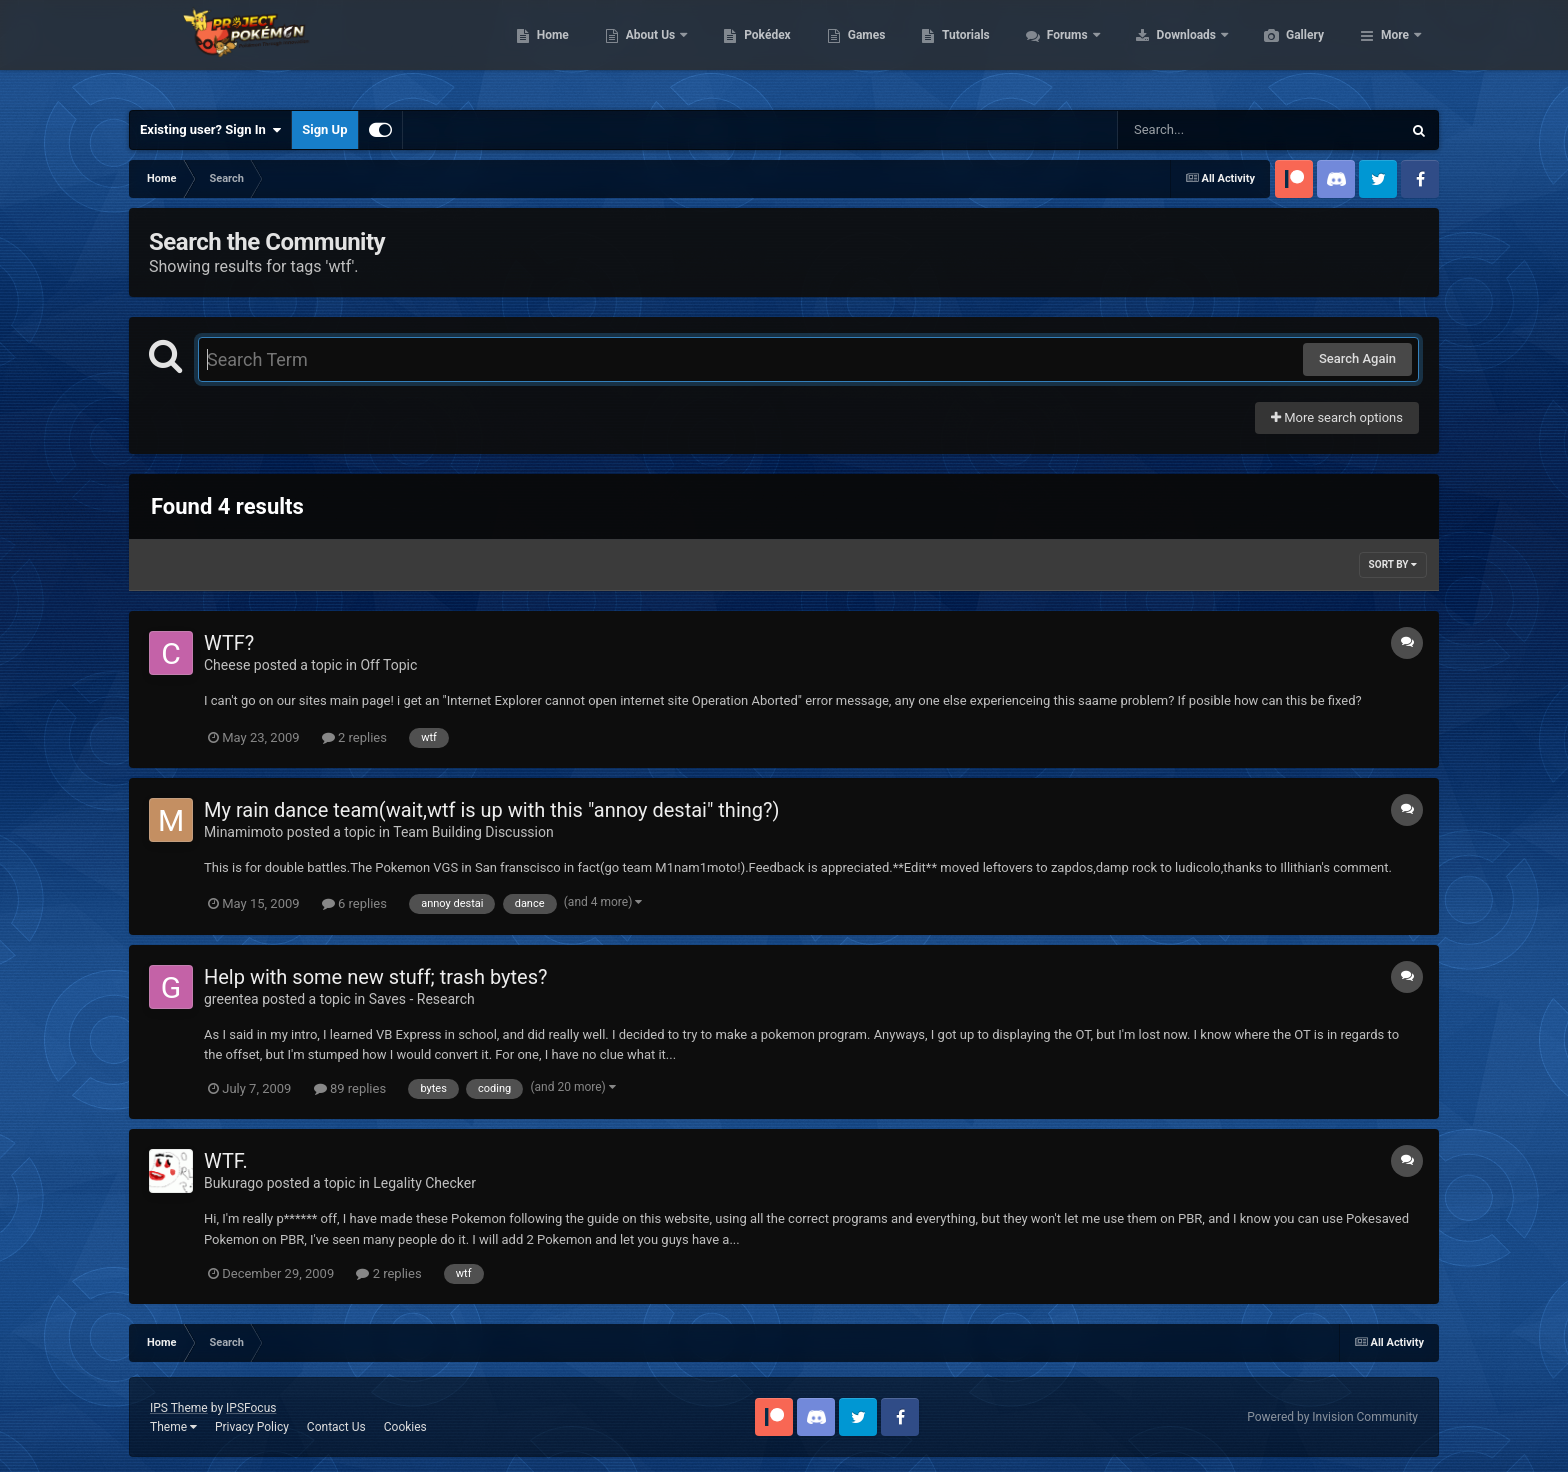 The width and height of the screenshot is (1568, 1472). Describe the element at coordinates (252, 1427) in the screenshot. I see `Privacy Policy` at that location.